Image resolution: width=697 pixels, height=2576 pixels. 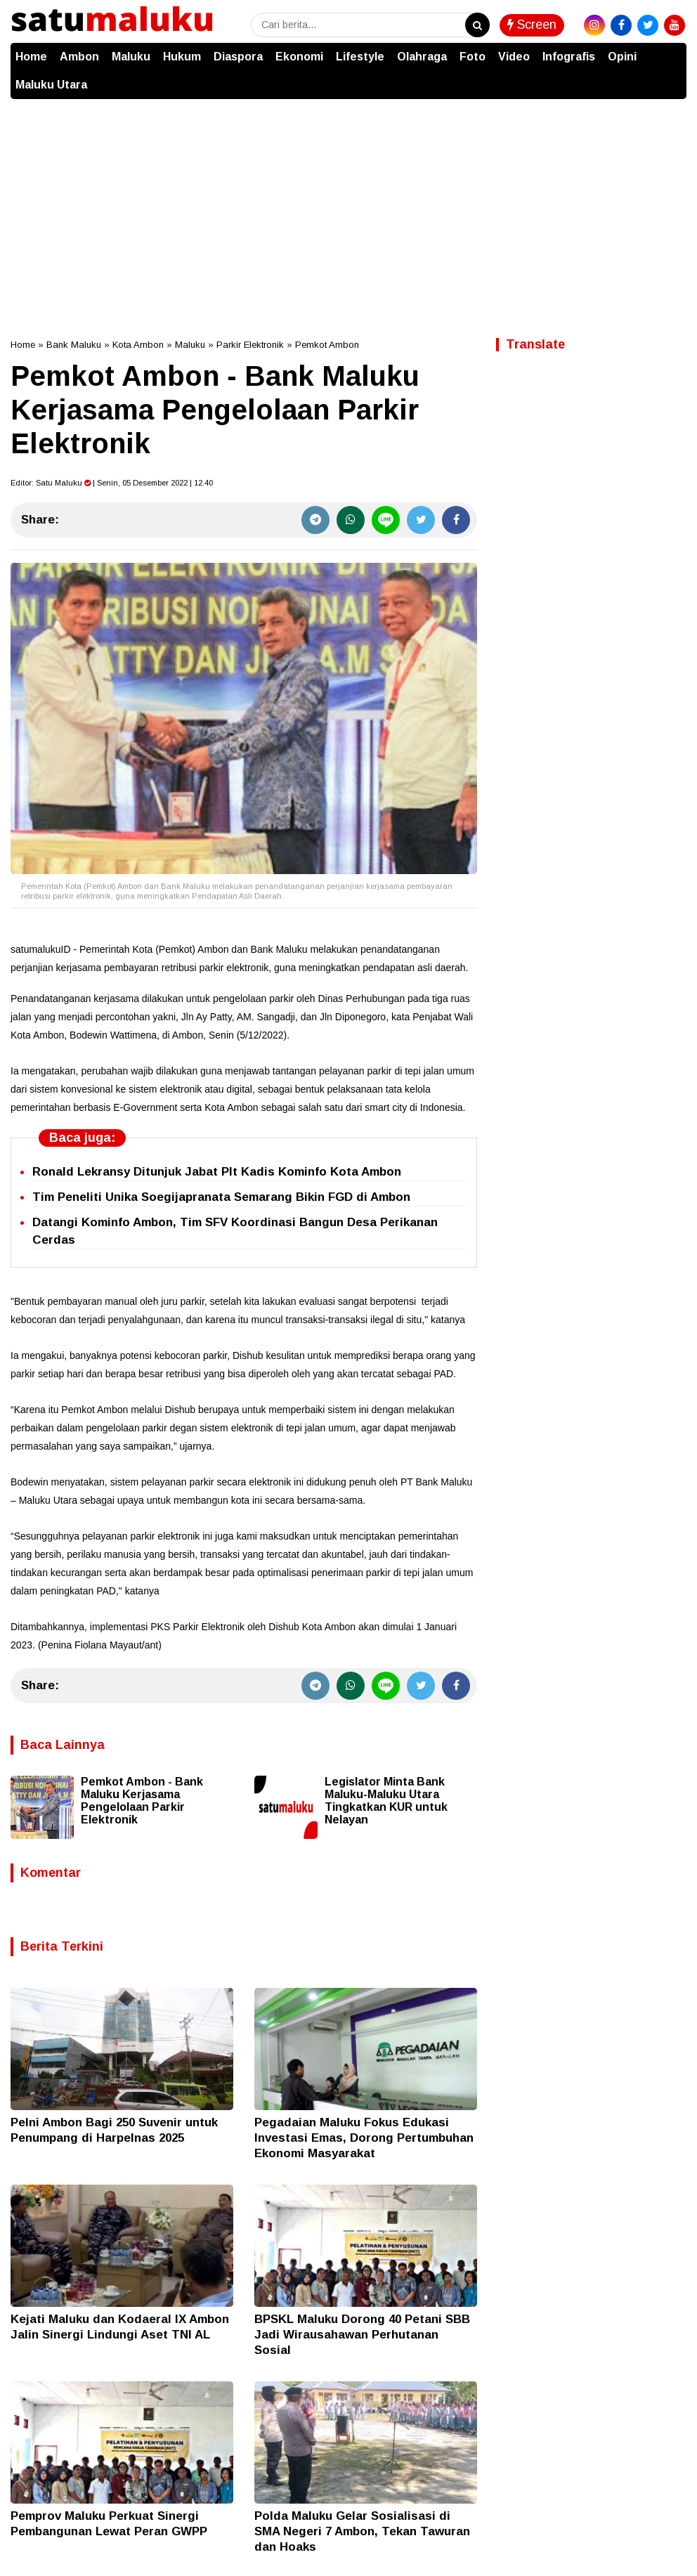 I want to click on Infografis, so click(x=568, y=57).